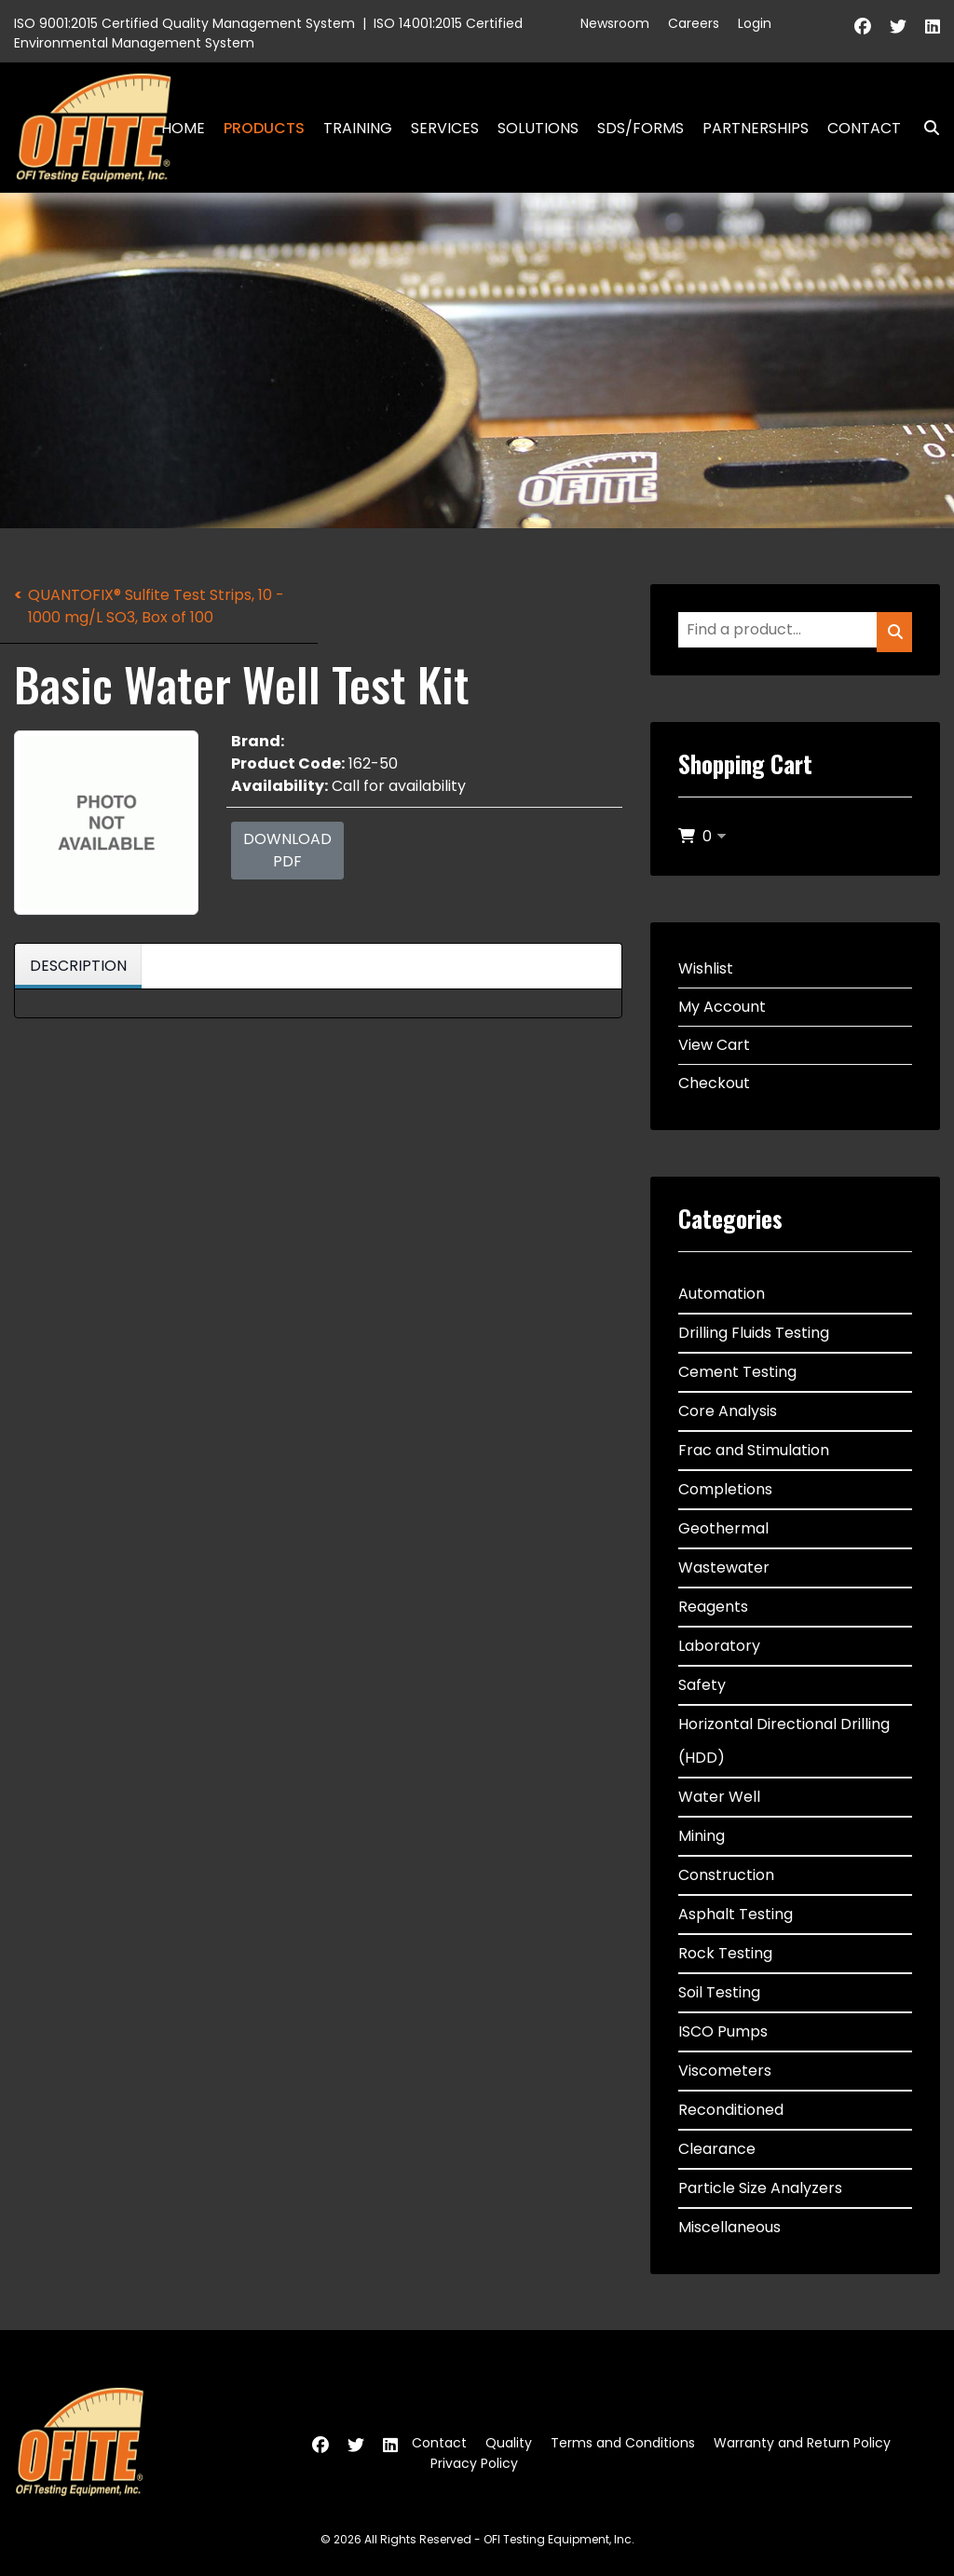 The height and width of the screenshot is (2576, 954). Describe the element at coordinates (725, 1953) in the screenshot. I see `Rock Testing` at that location.